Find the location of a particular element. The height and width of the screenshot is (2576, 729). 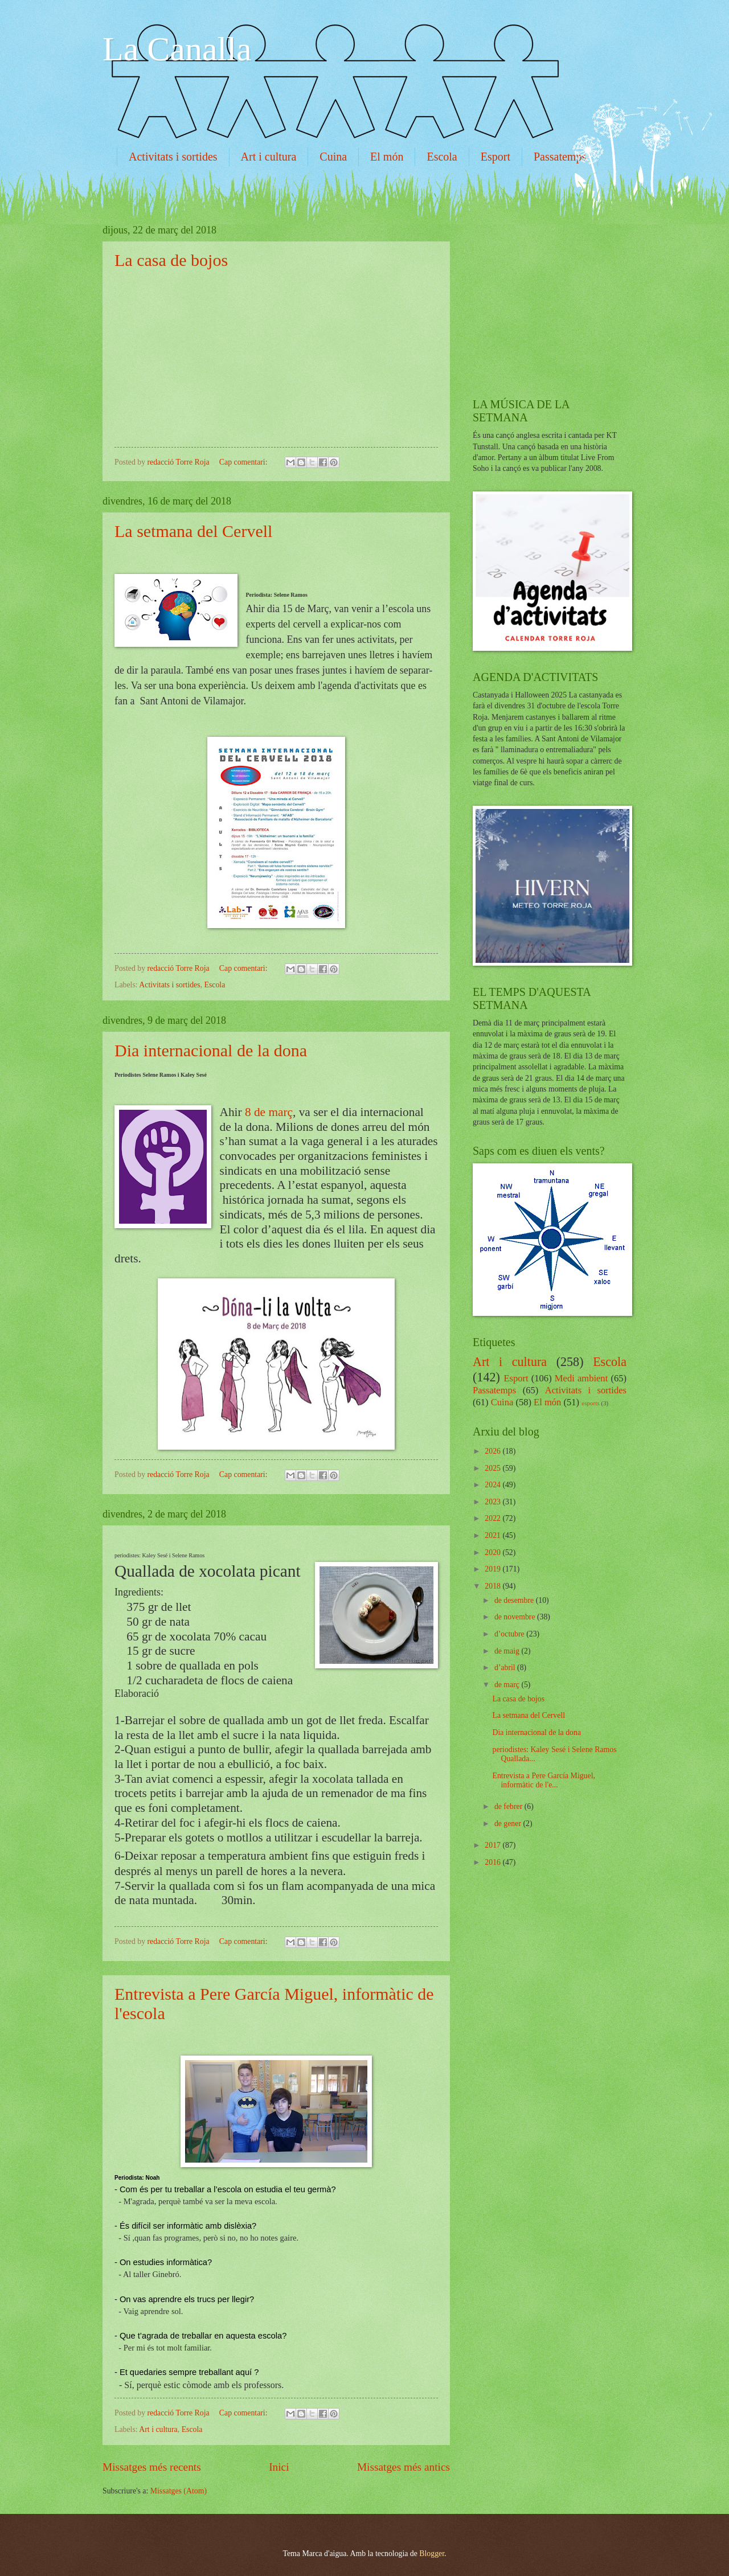

2017 is located at coordinates (493, 1845).